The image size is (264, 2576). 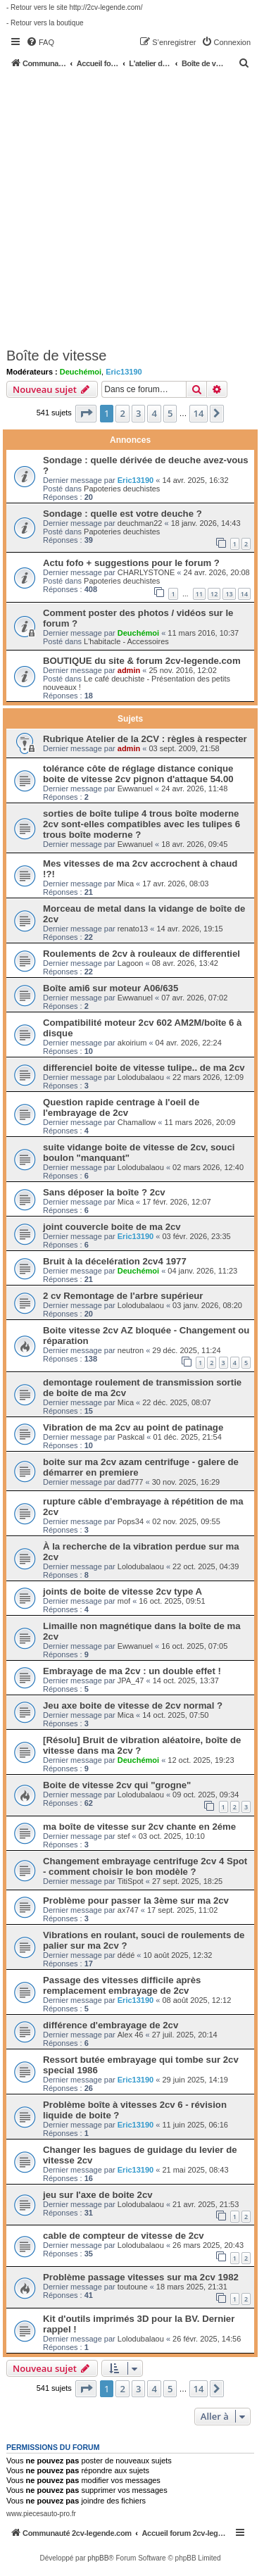 What do you see at coordinates (124, 1836) in the screenshot?
I see `stef` at bounding box center [124, 1836].